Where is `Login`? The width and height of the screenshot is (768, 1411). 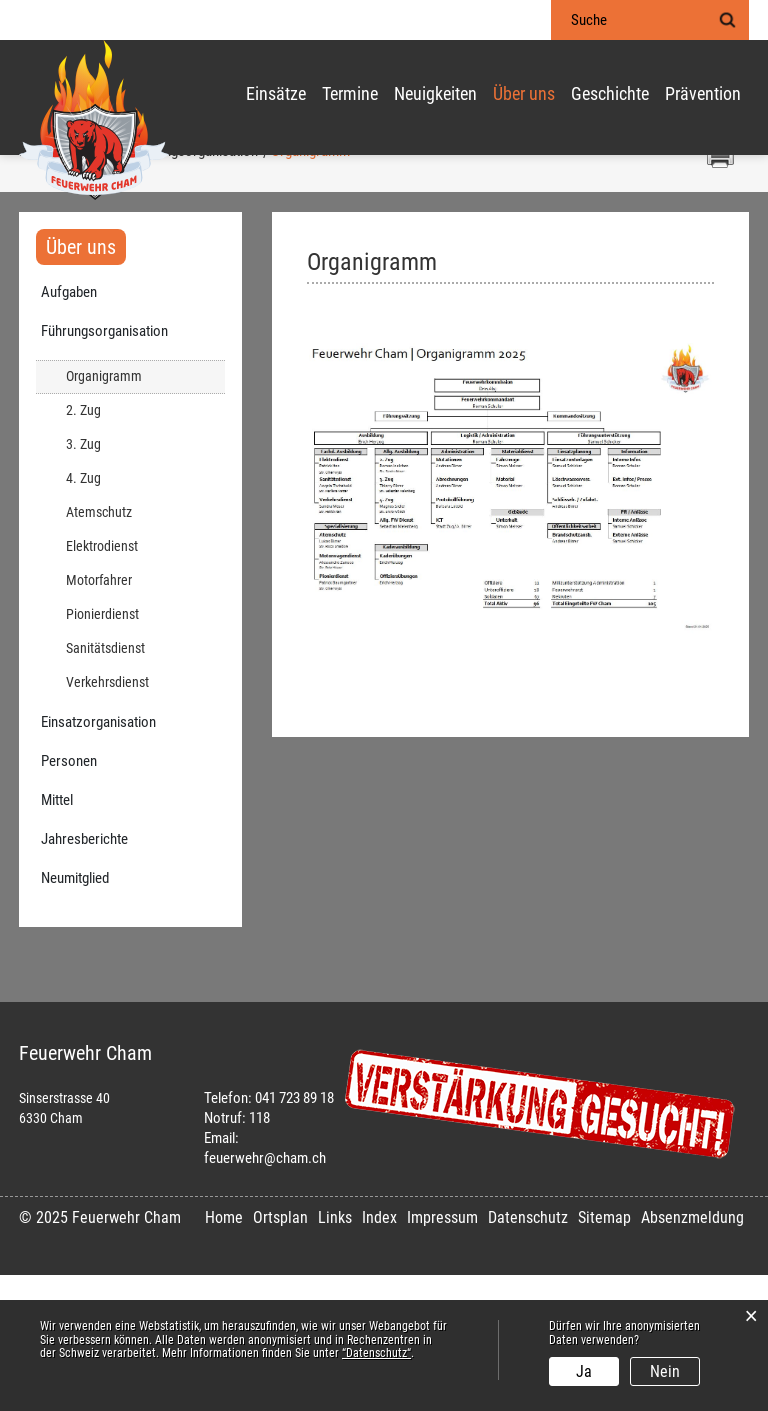 Login is located at coordinates (510, 21).